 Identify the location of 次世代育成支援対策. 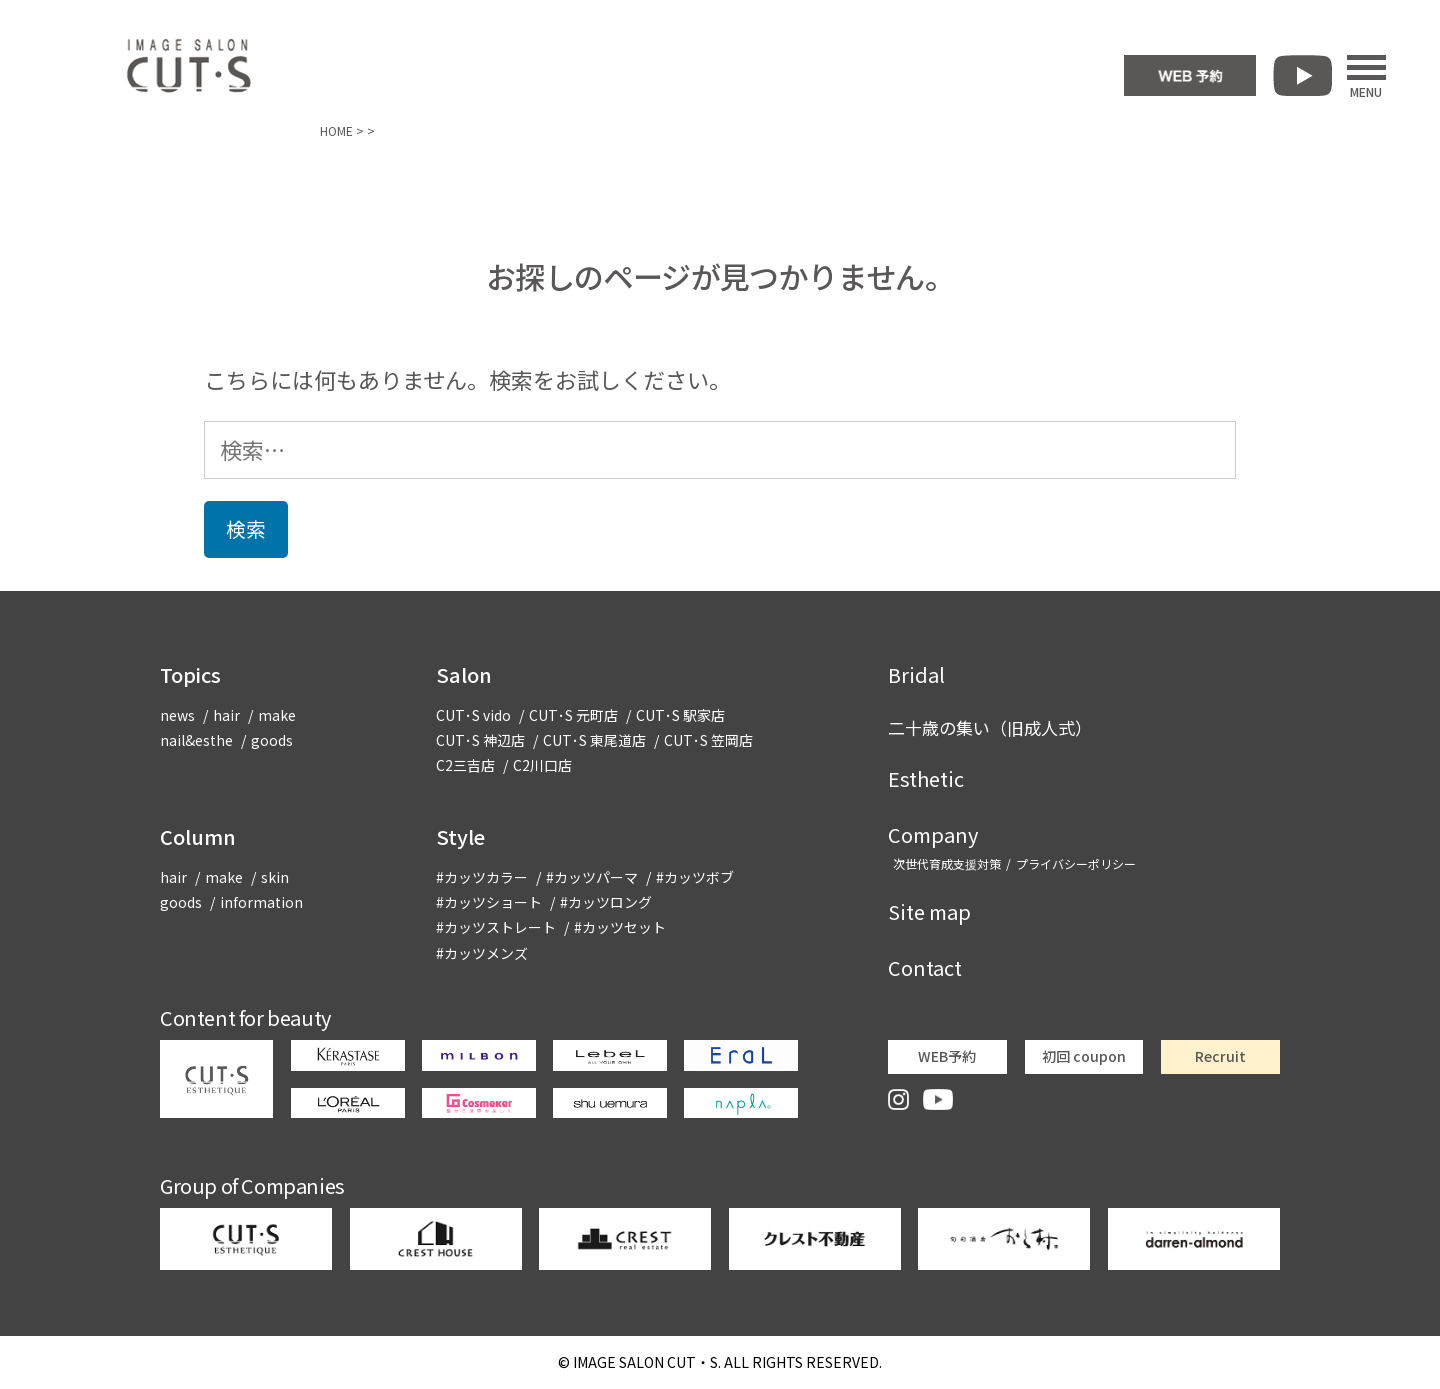
(947, 863).